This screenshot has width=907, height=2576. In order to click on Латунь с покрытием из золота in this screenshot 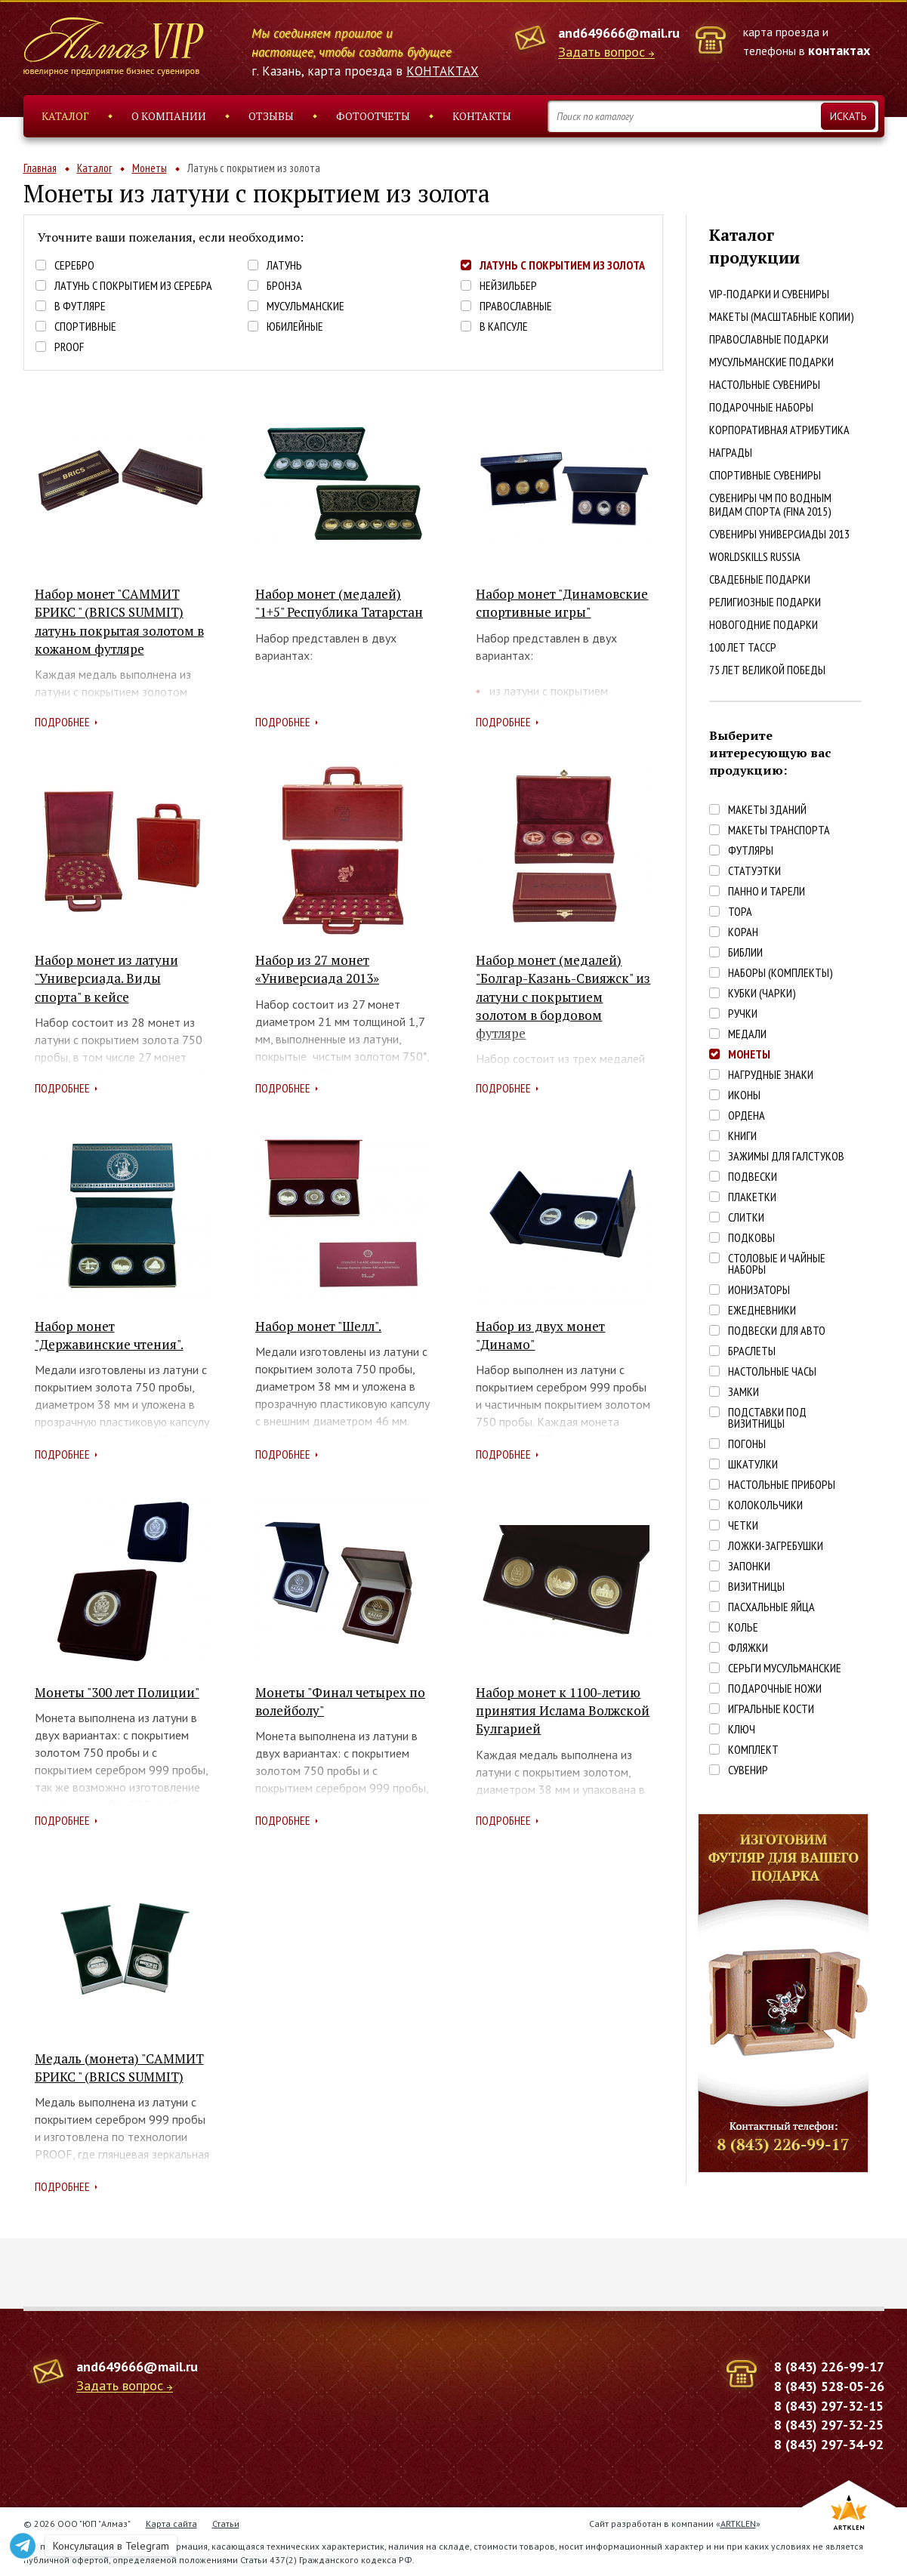, I will do `click(562, 265)`.